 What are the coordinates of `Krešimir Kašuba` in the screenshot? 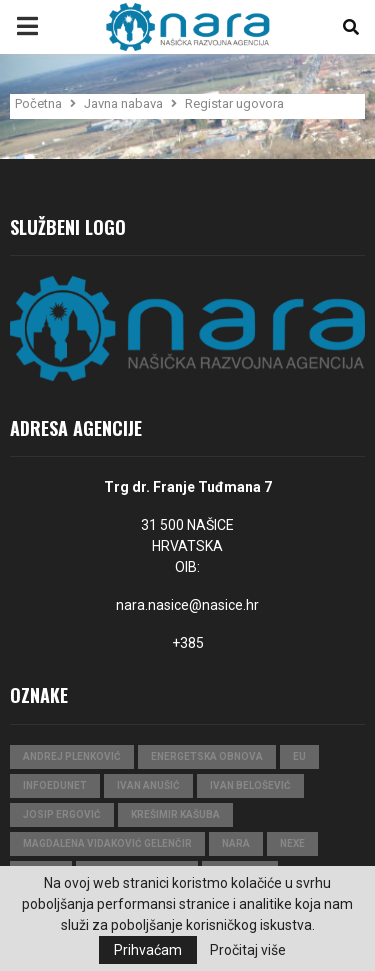 It's located at (175, 814).